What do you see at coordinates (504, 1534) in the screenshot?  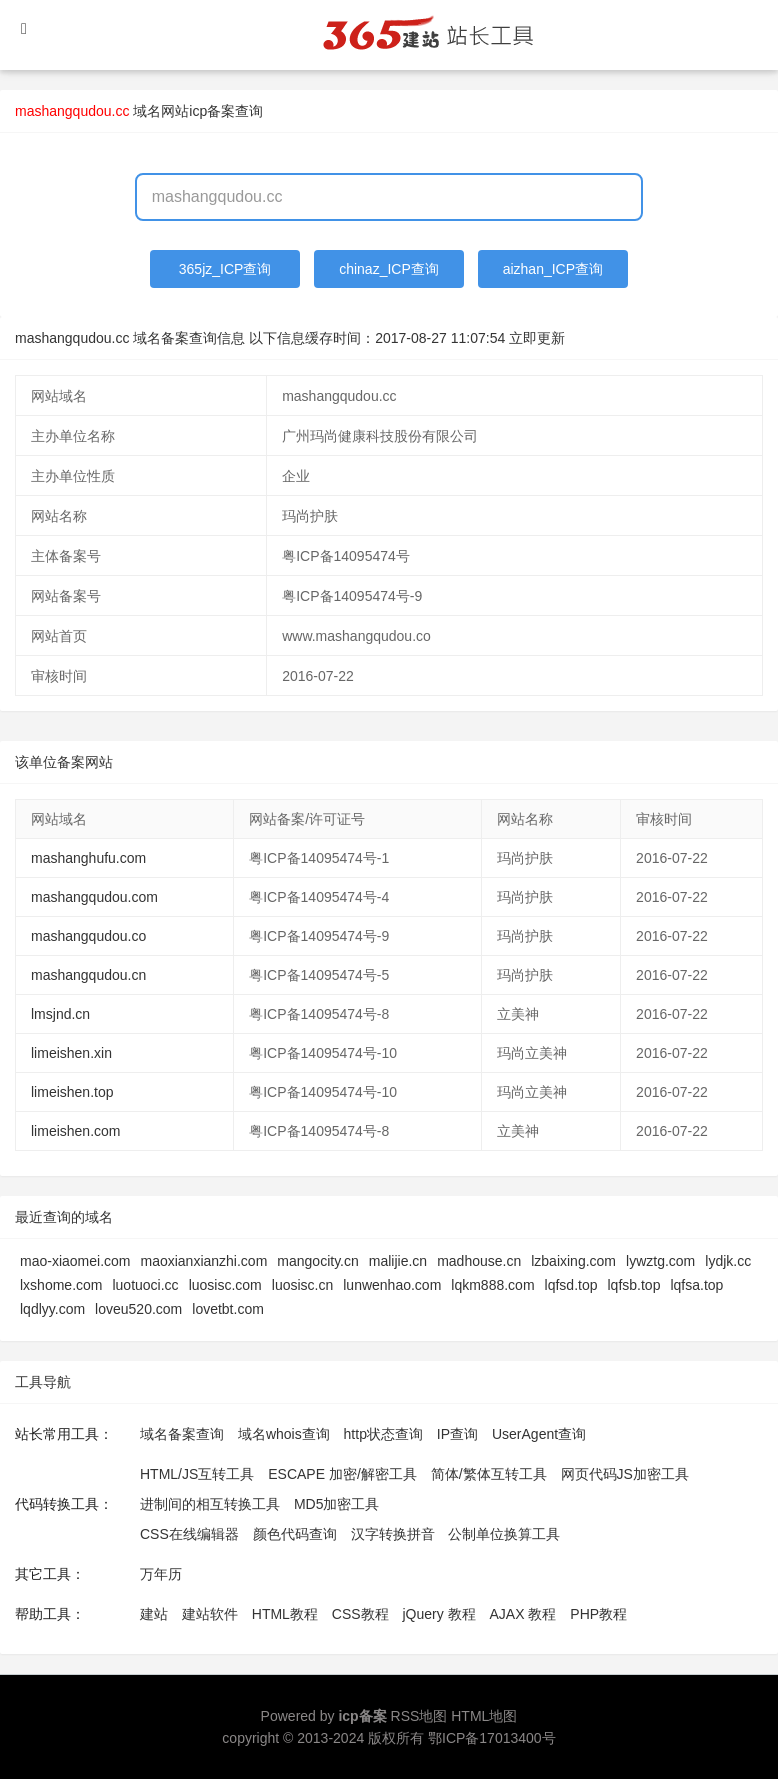 I see `公制单位换算工具` at bounding box center [504, 1534].